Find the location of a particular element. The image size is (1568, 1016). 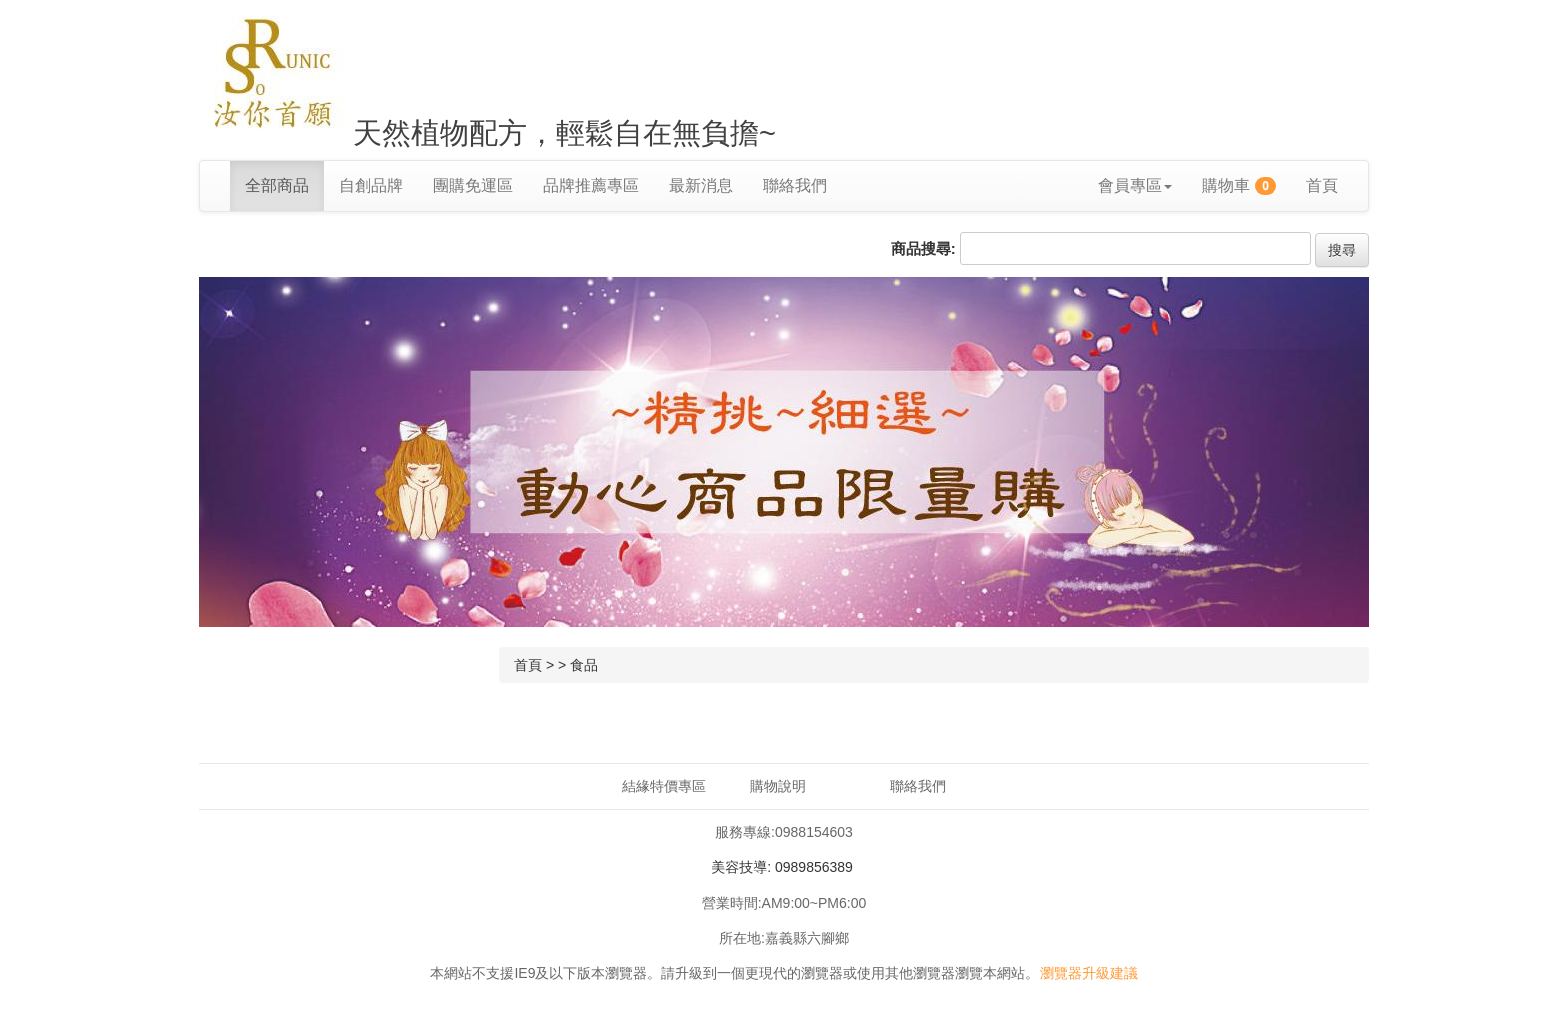

聯絡我們 is located at coordinates (795, 185).